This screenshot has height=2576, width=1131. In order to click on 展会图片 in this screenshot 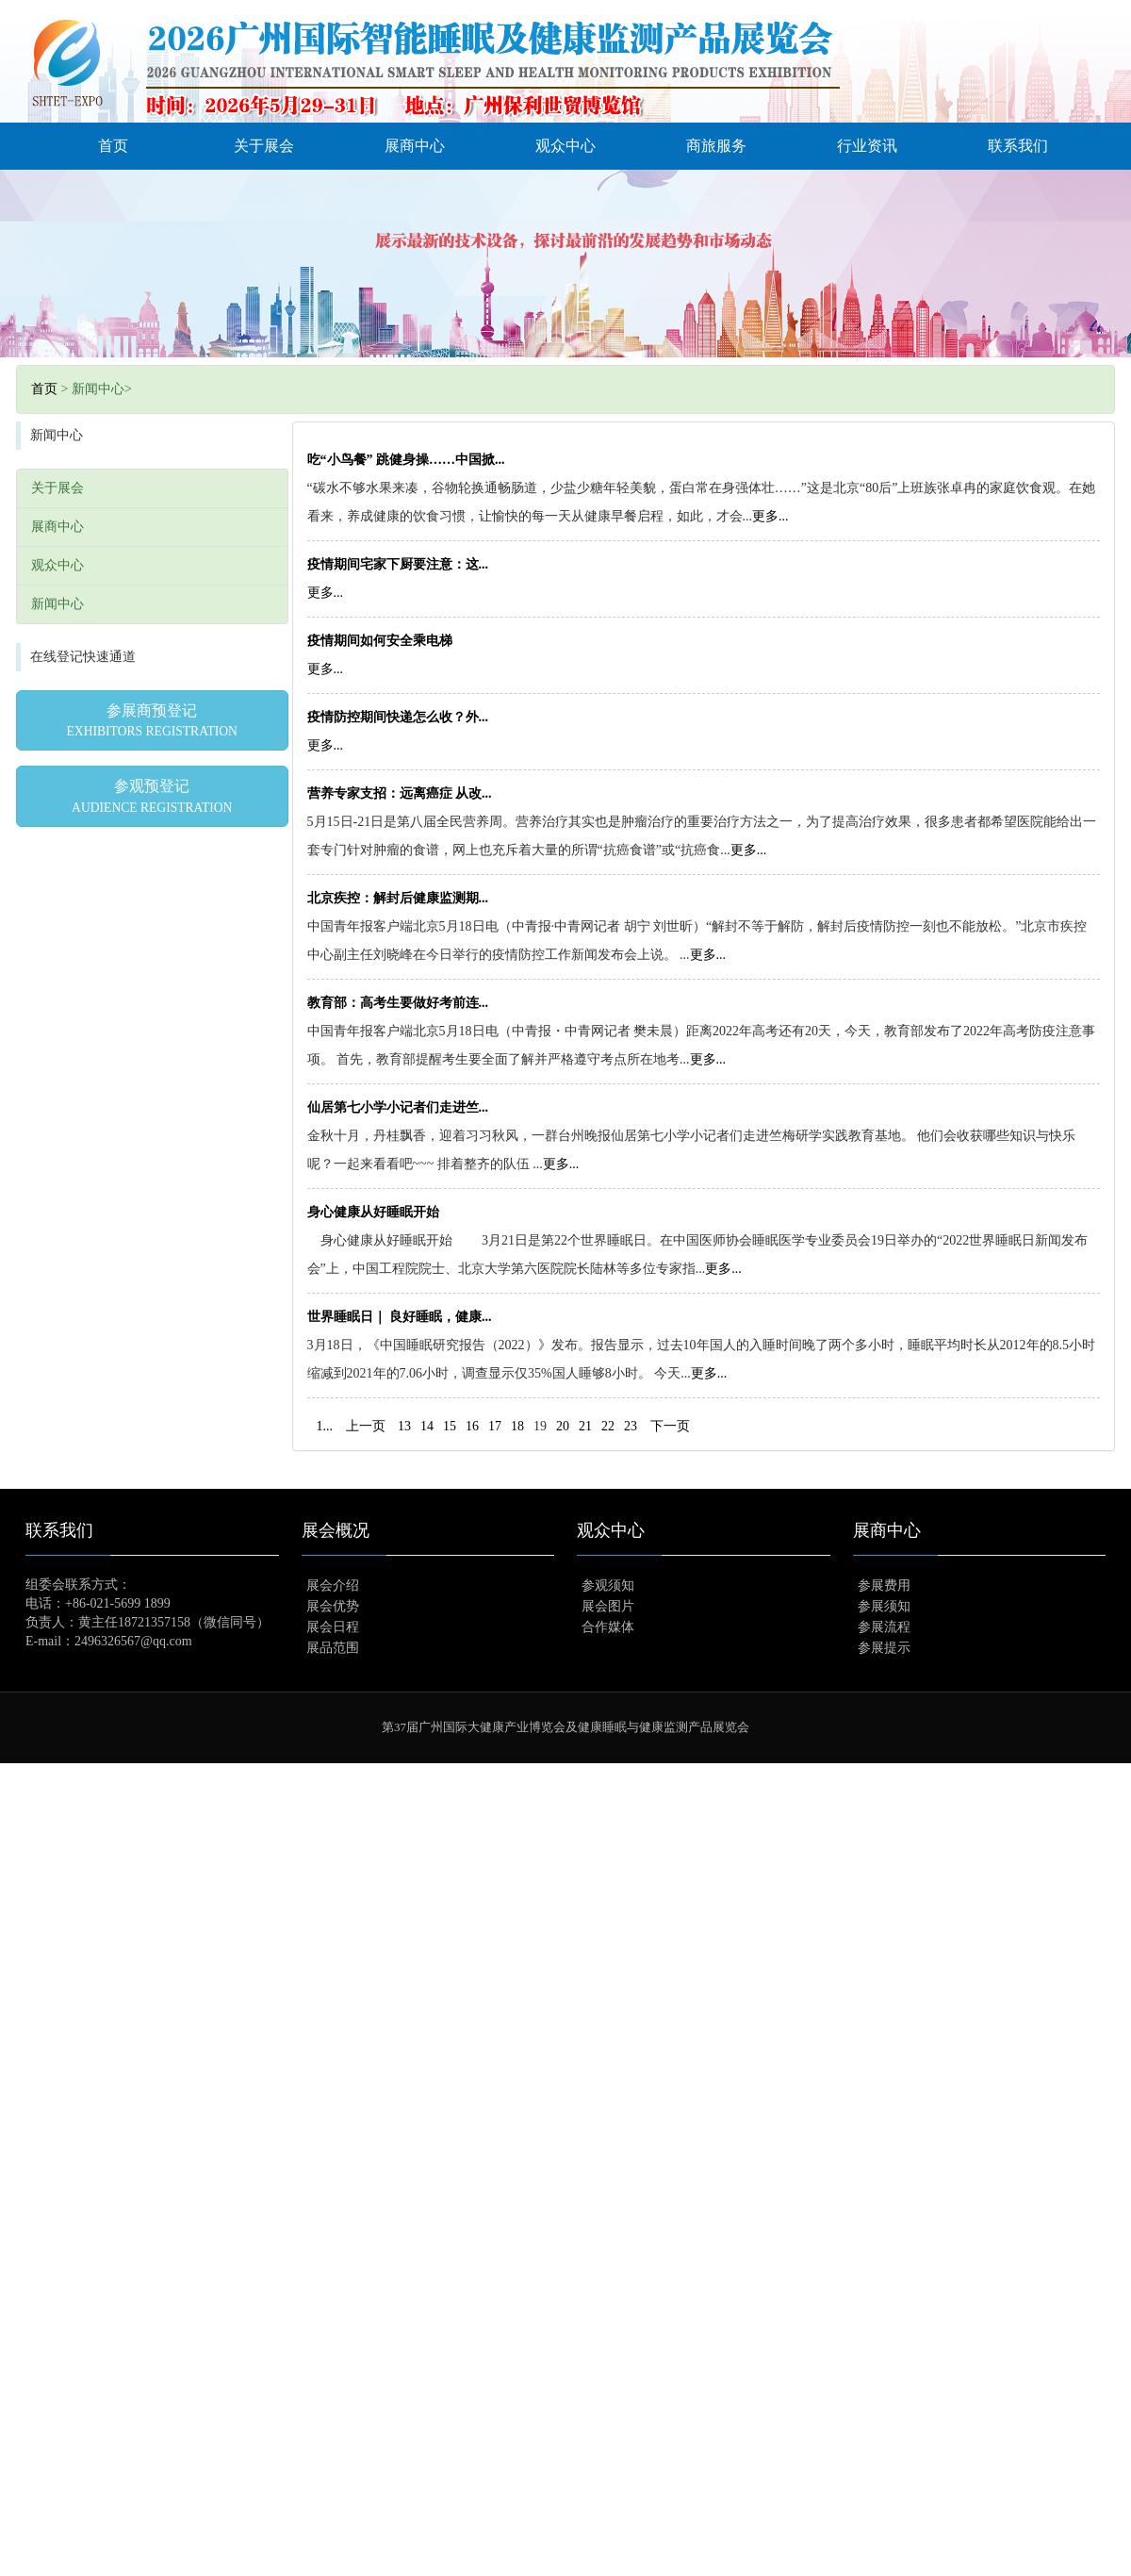, I will do `click(608, 1606)`.